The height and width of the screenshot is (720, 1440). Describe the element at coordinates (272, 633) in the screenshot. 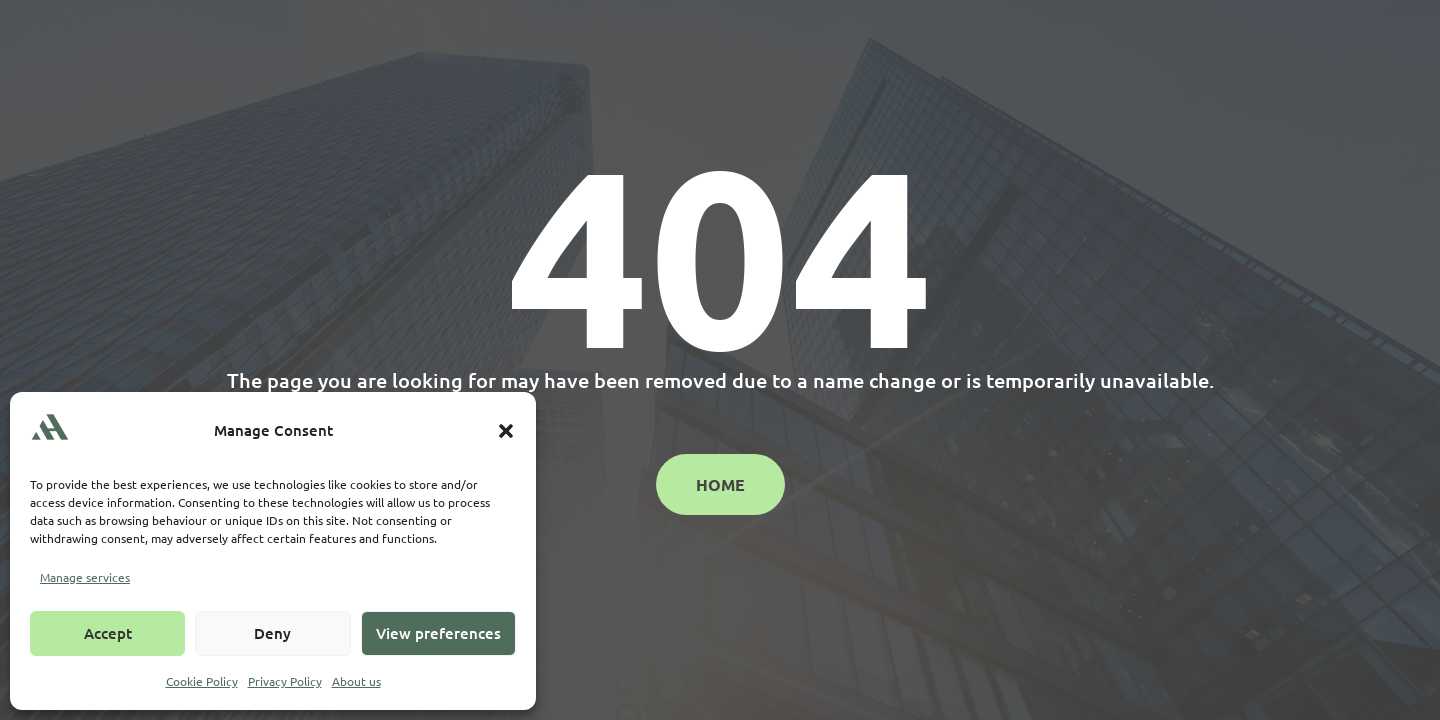

I see `Deny` at that location.